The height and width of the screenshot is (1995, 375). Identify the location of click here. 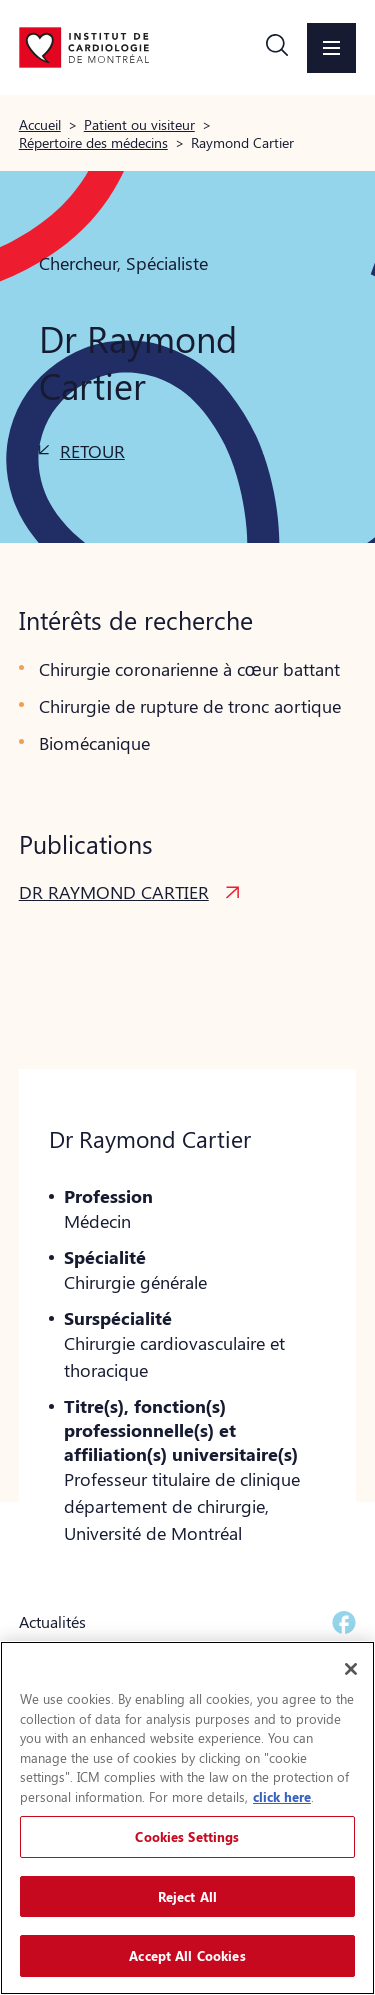
(282, 1796).